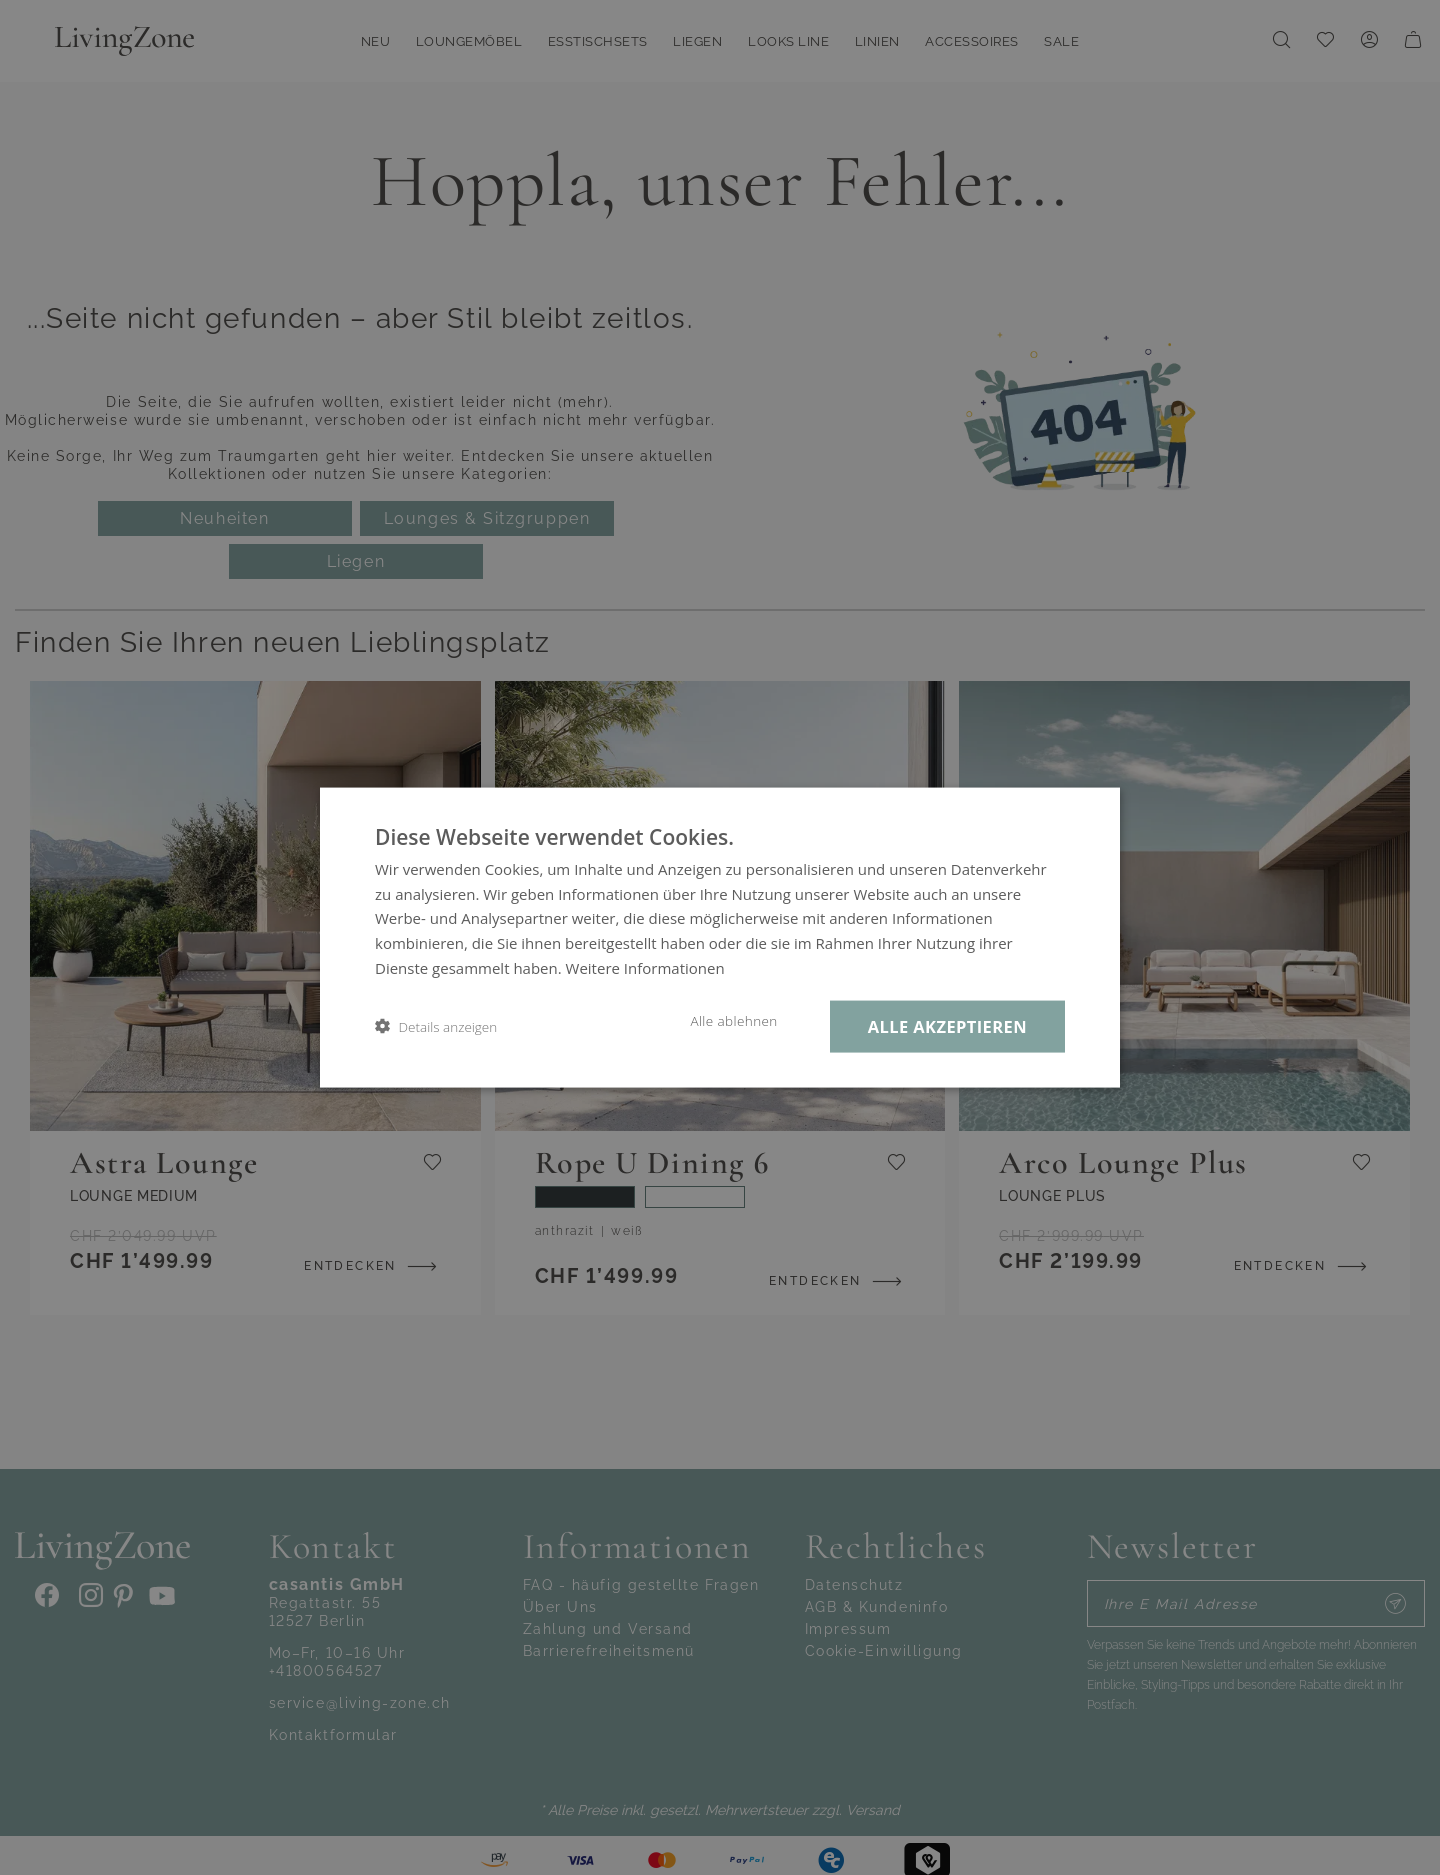  Describe the element at coordinates (436, 1026) in the screenshot. I see `[button]` at that location.